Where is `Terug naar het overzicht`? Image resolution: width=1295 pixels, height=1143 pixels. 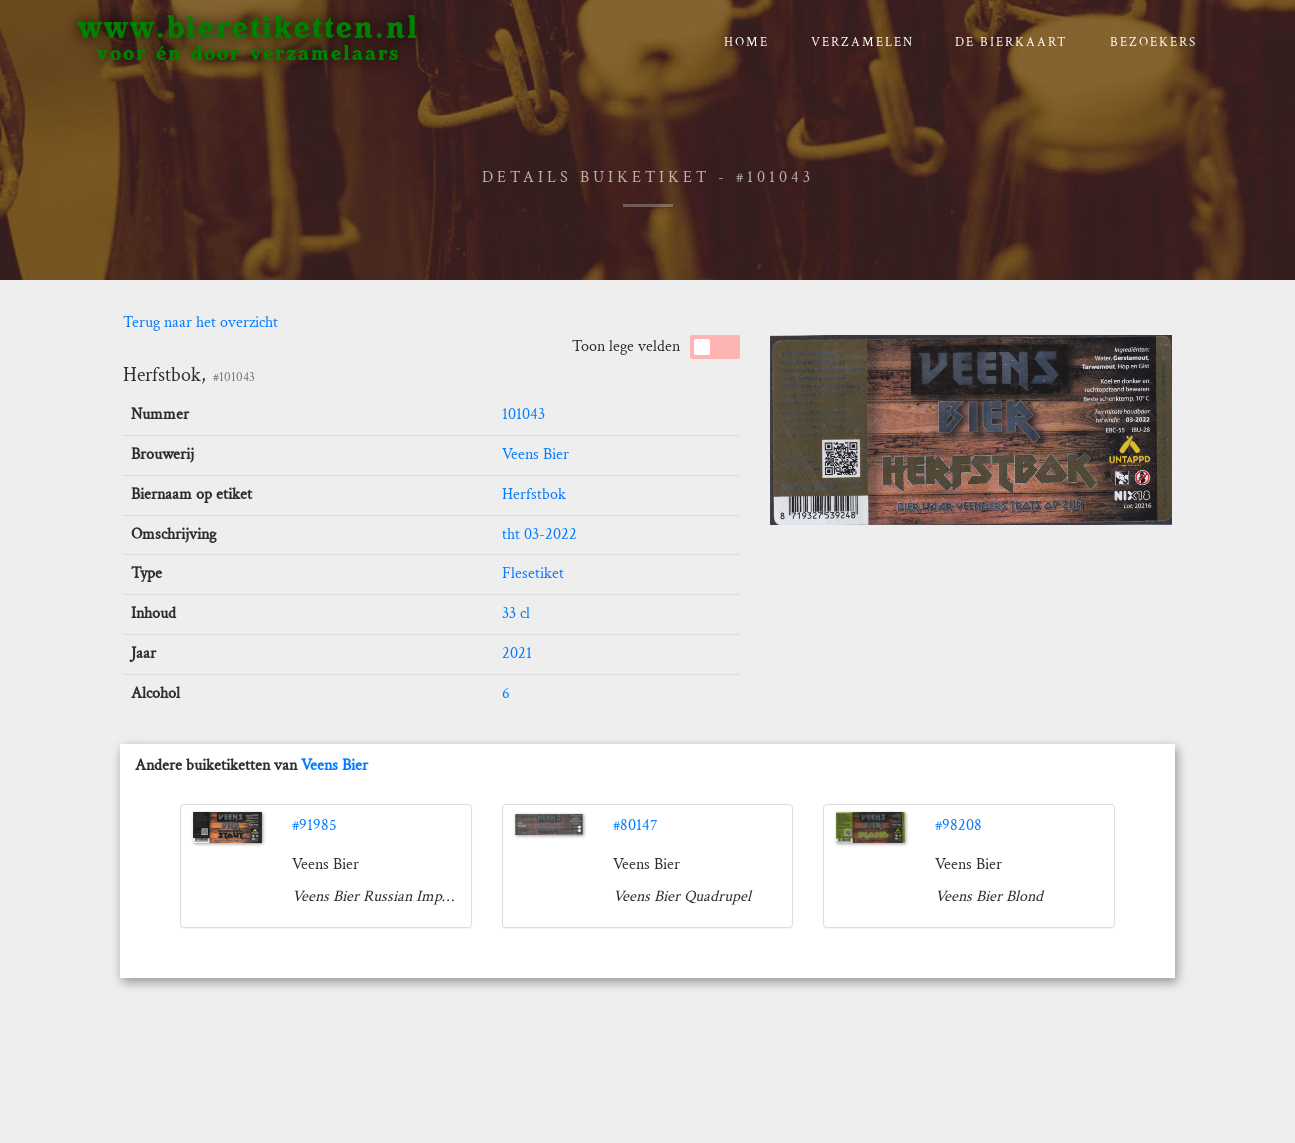
Terug naar het overzicht is located at coordinates (200, 322).